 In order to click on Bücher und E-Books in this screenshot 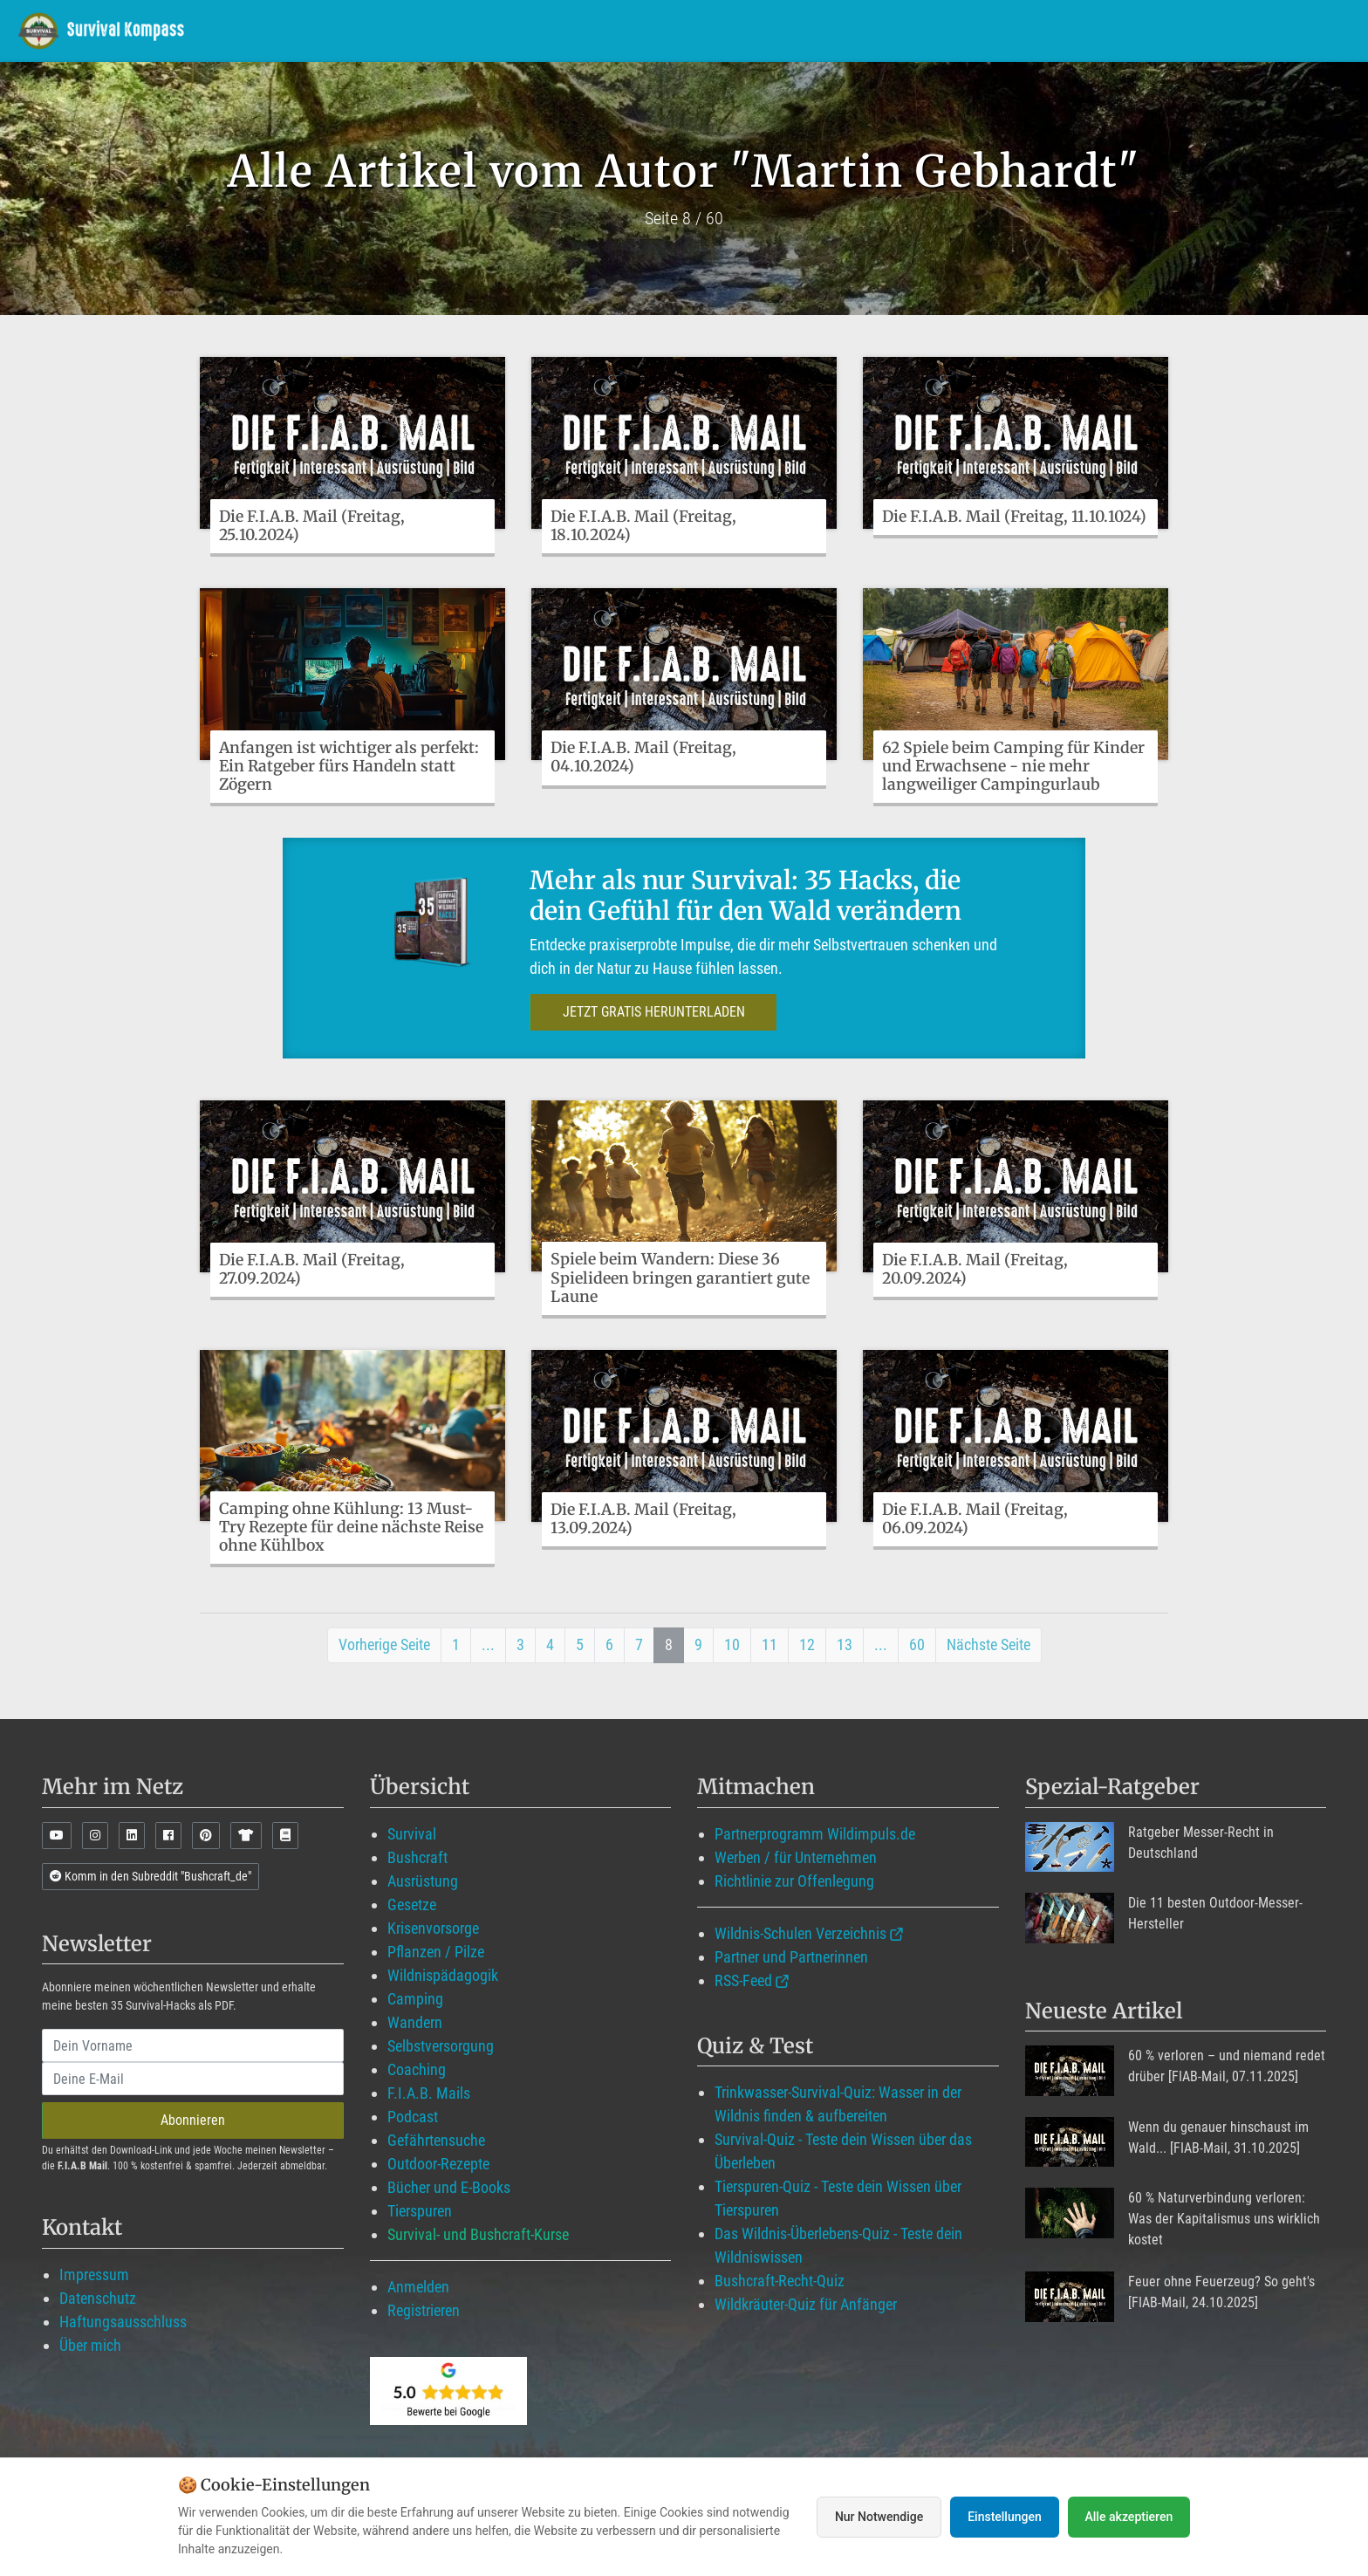, I will do `click(448, 2187)`.